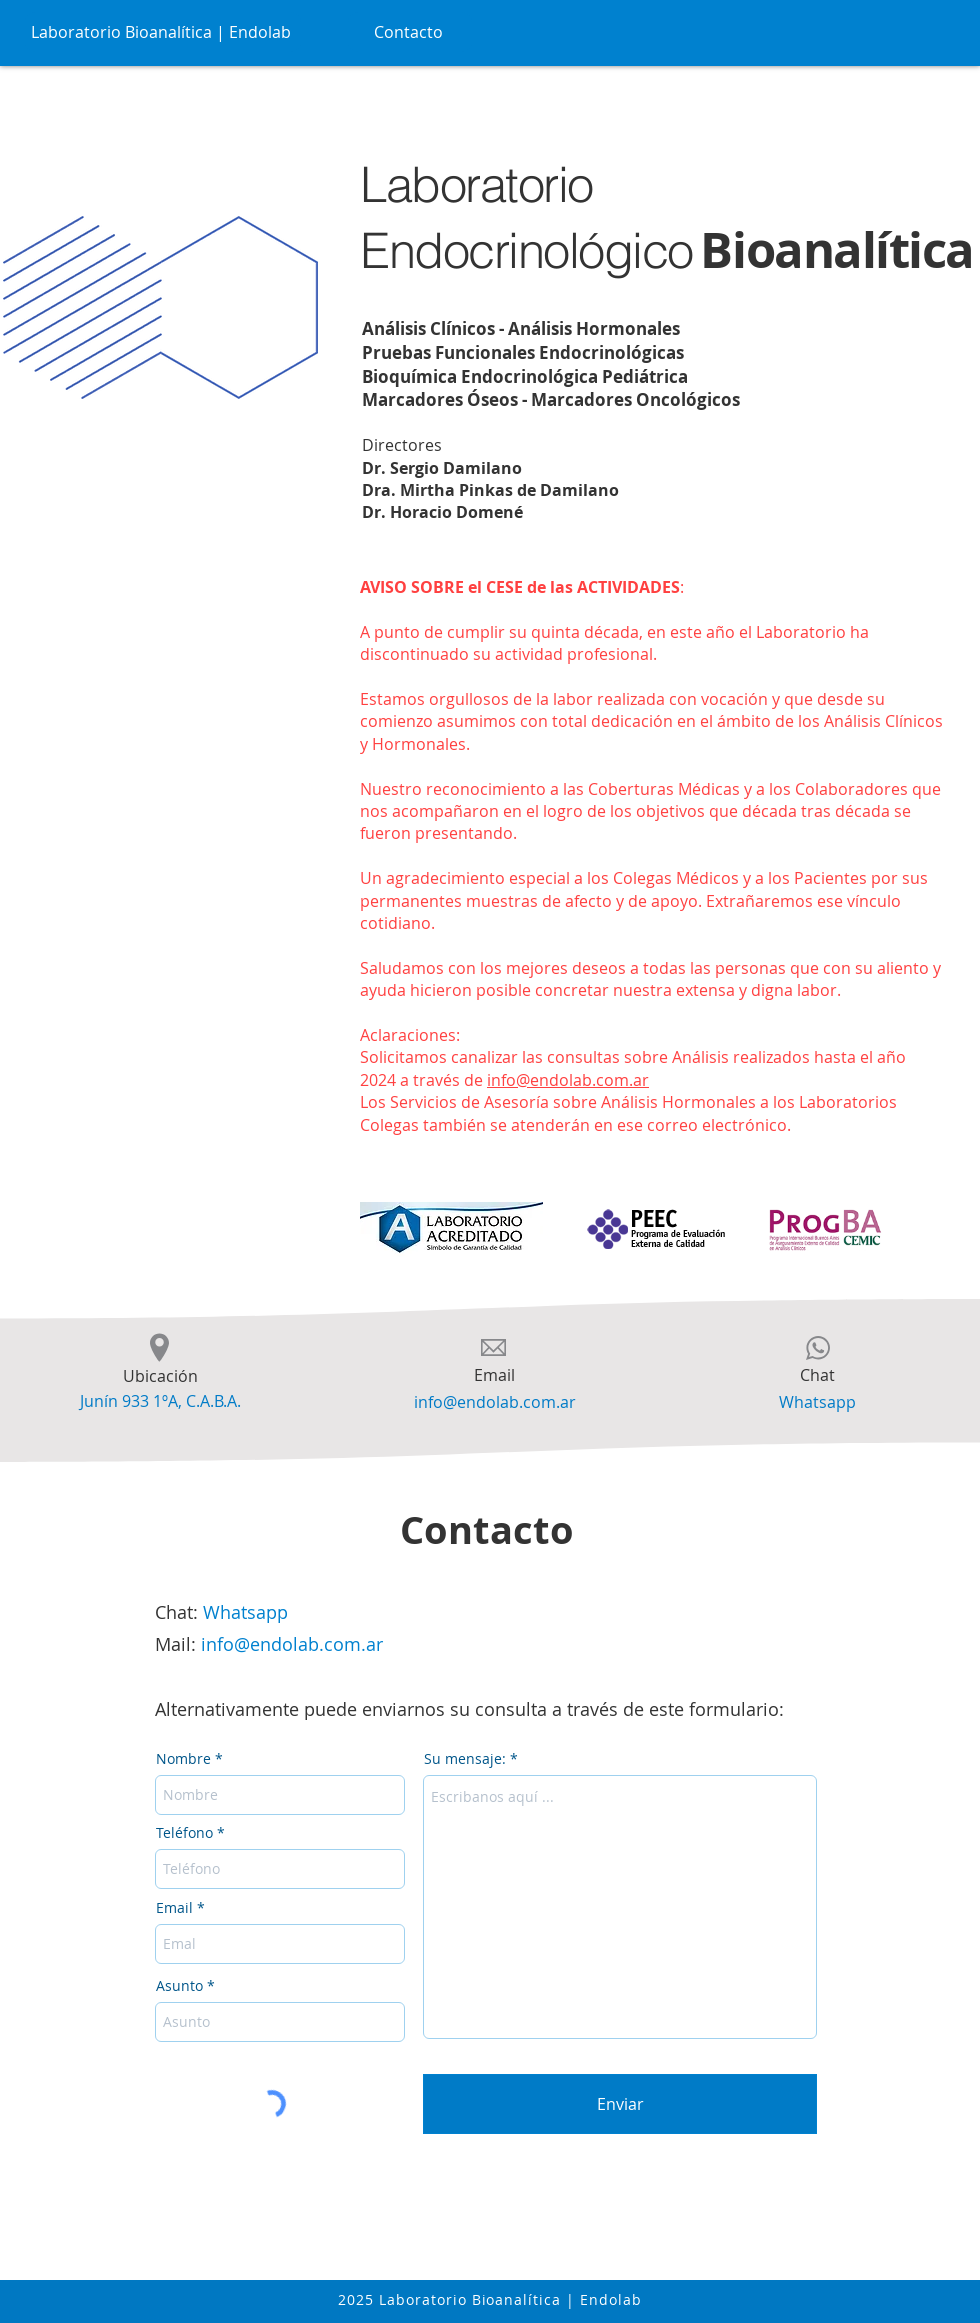 This screenshot has width=980, height=2323. What do you see at coordinates (465, 1759) in the screenshot?
I see `Su mensaje:` at bounding box center [465, 1759].